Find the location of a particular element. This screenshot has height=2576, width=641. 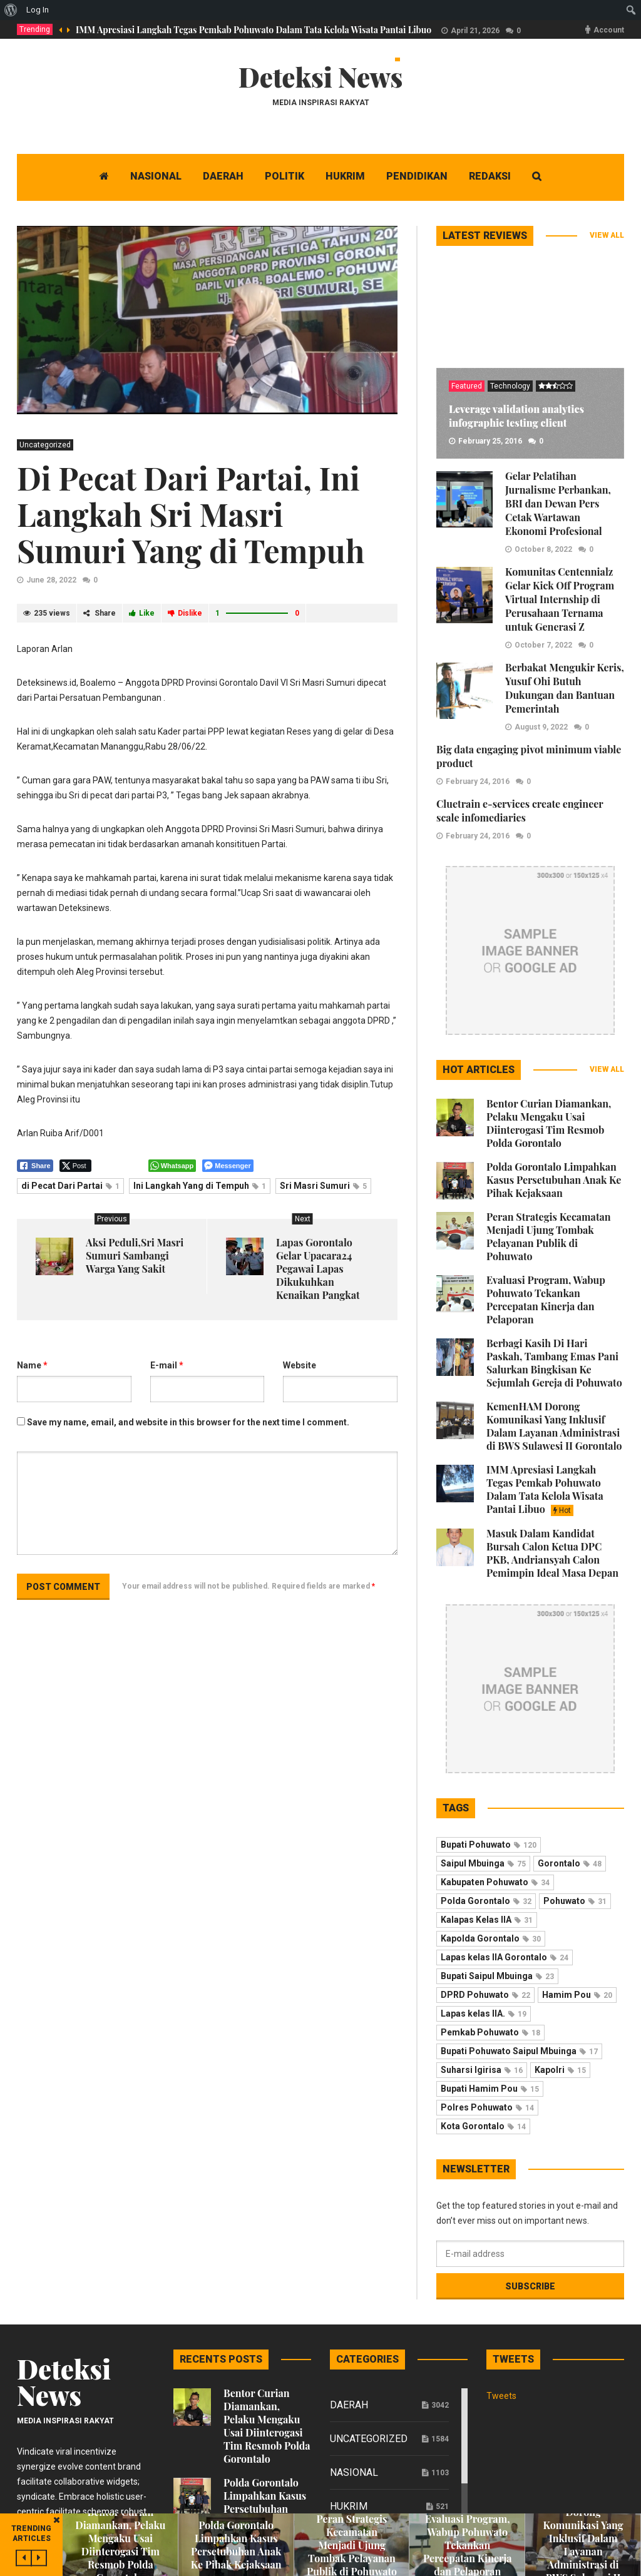

Bupati Saipul Mbuinga is located at coordinates (497, 1976).